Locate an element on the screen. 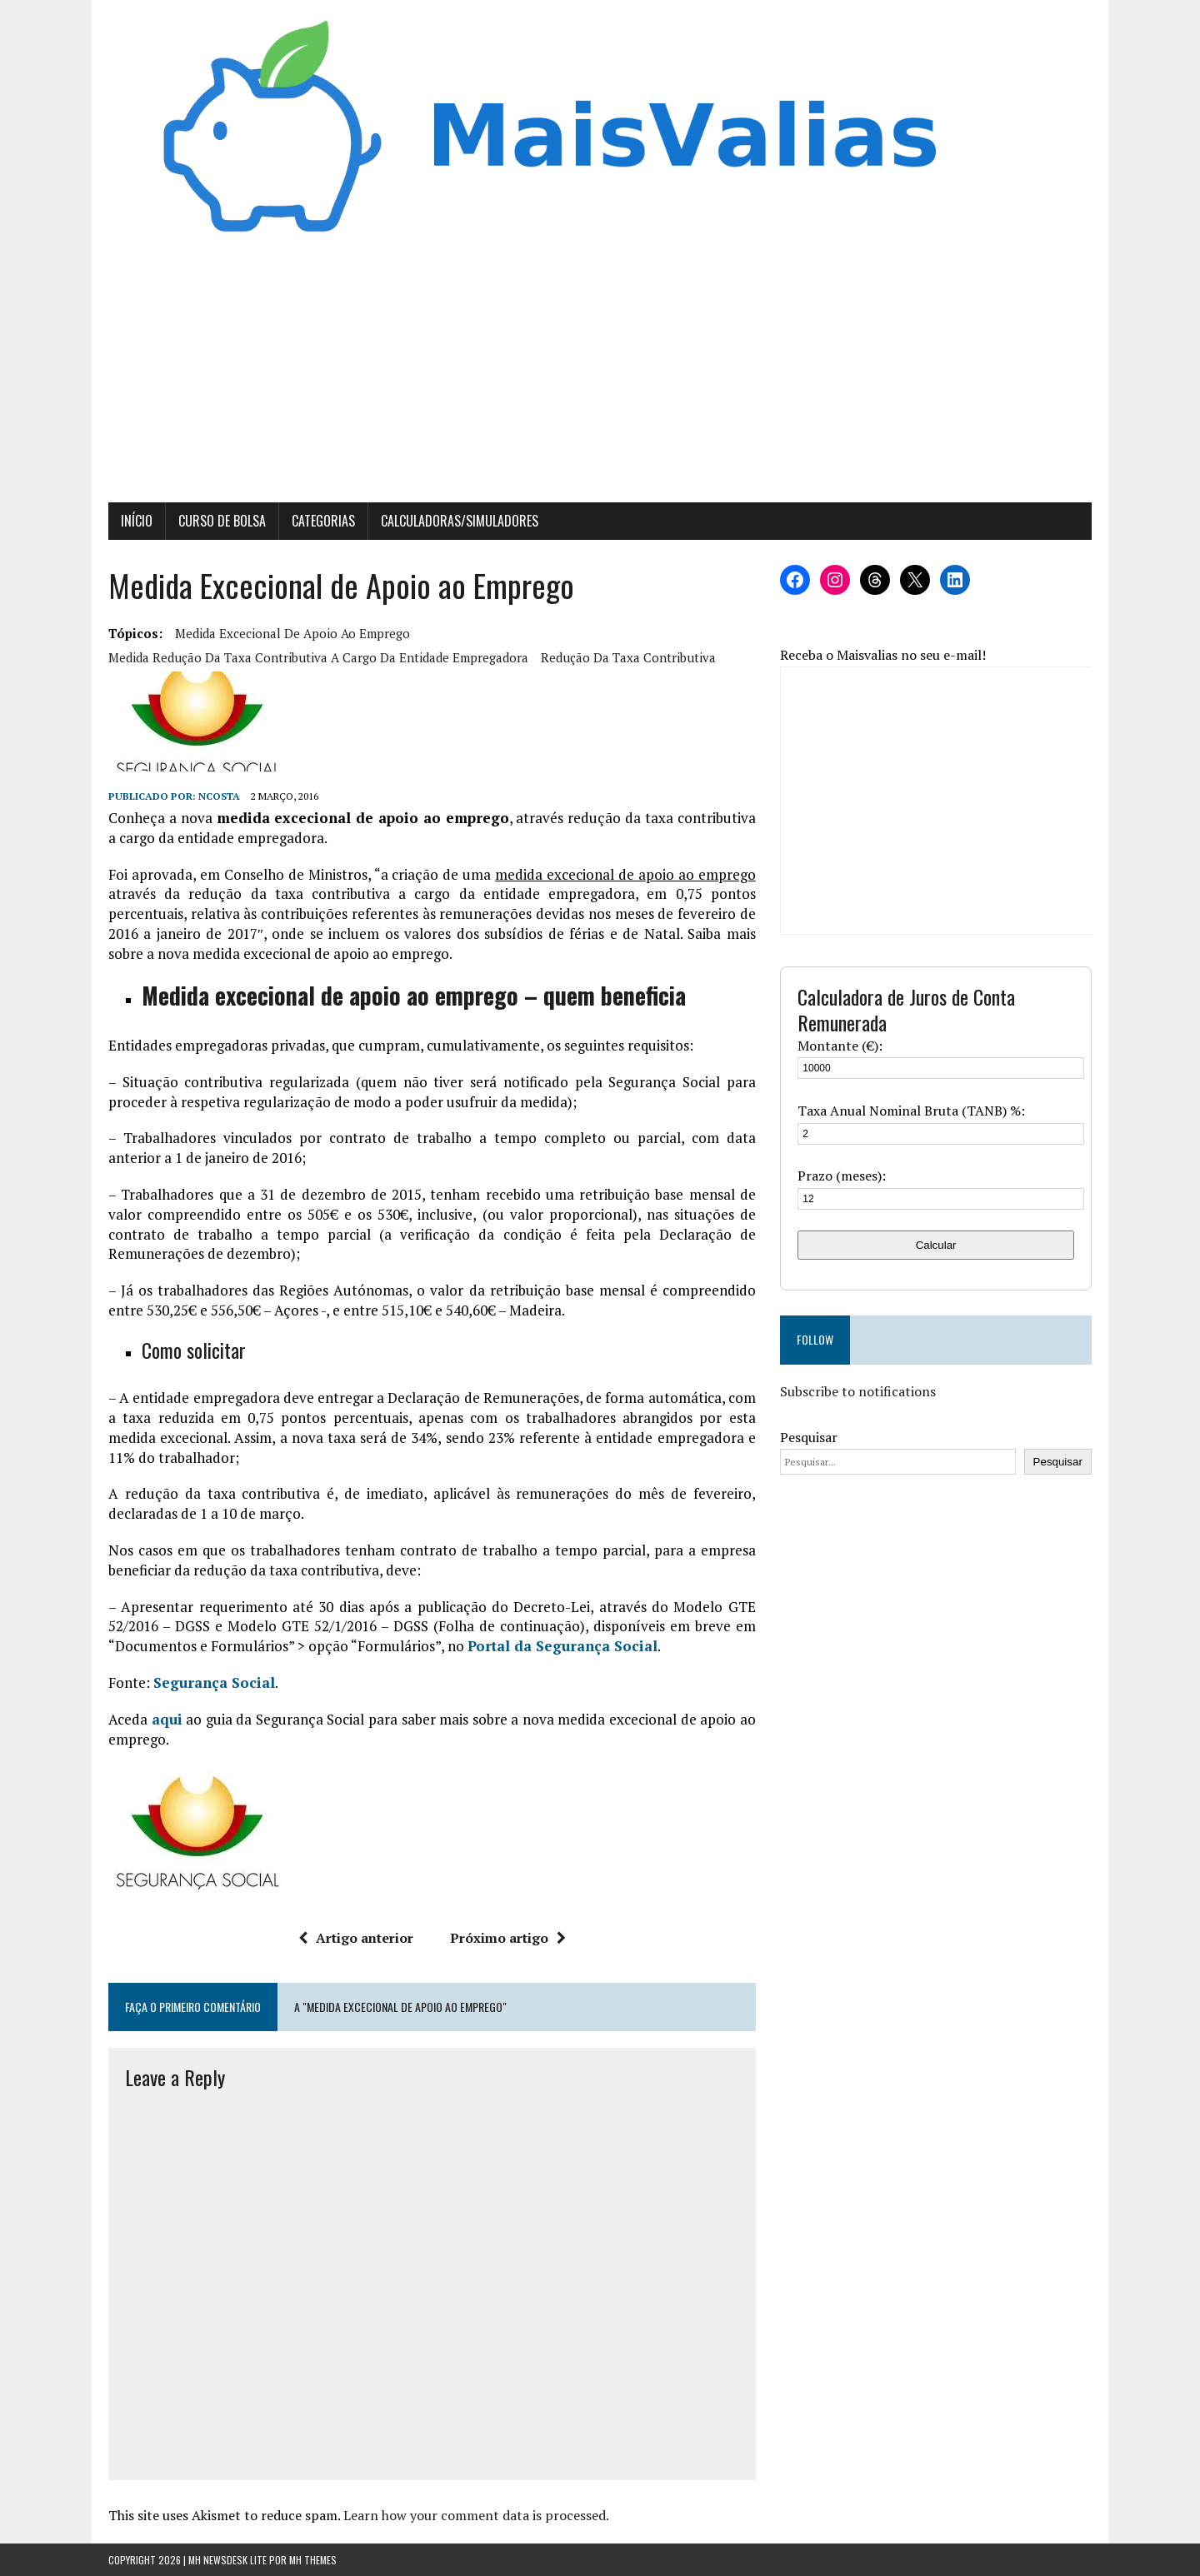  Artigo anterior is located at coordinates (355, 1938).